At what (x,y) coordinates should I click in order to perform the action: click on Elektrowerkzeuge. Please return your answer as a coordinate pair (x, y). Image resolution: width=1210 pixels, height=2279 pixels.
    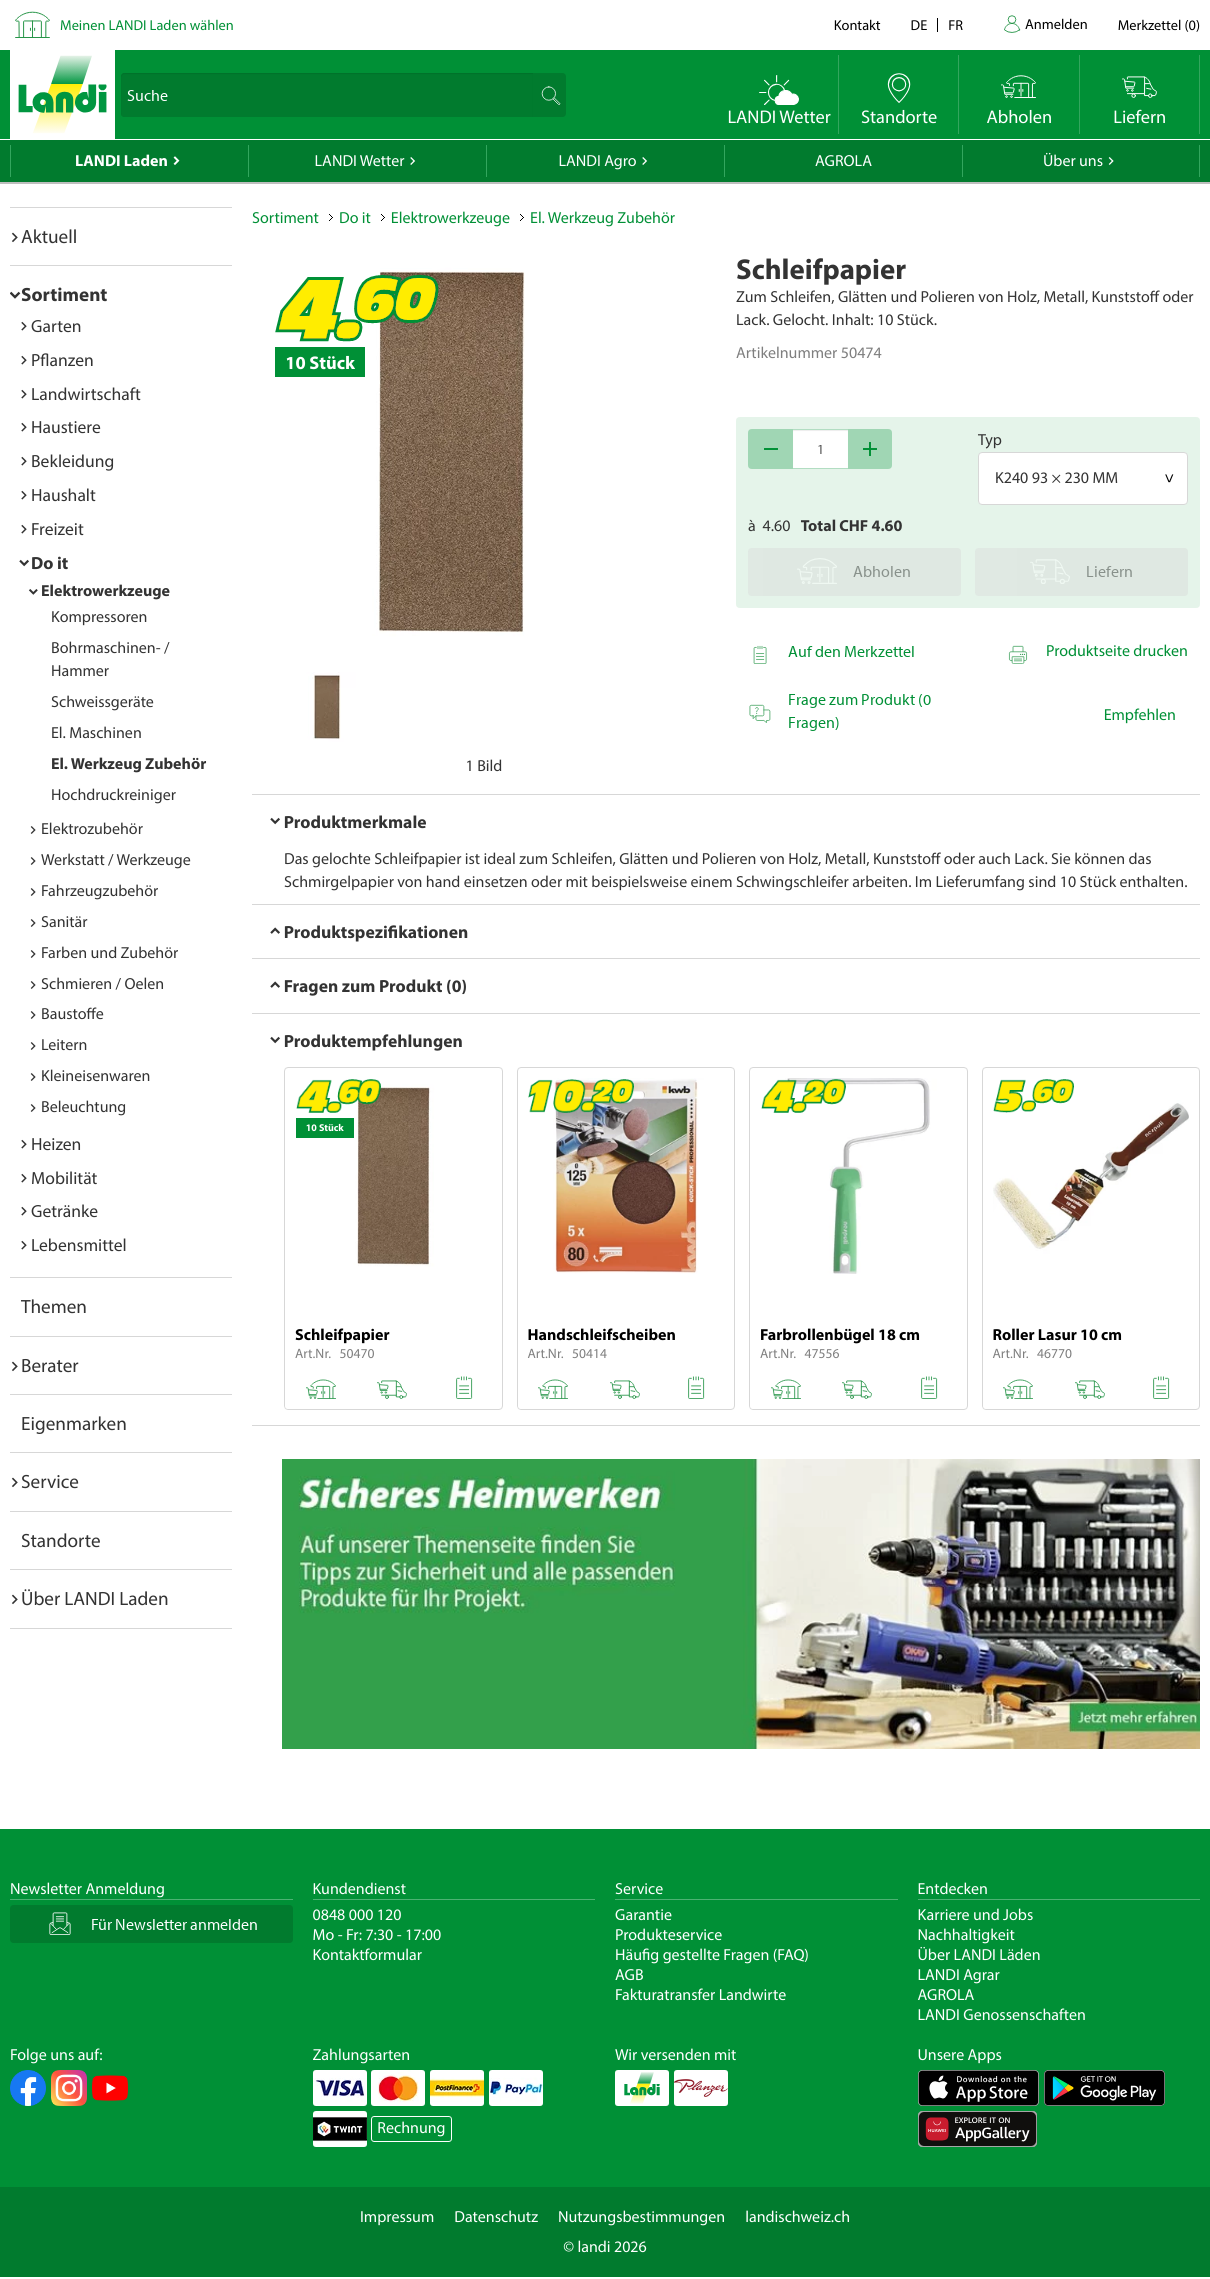
    Looking at the image, I should click on (105, 591).